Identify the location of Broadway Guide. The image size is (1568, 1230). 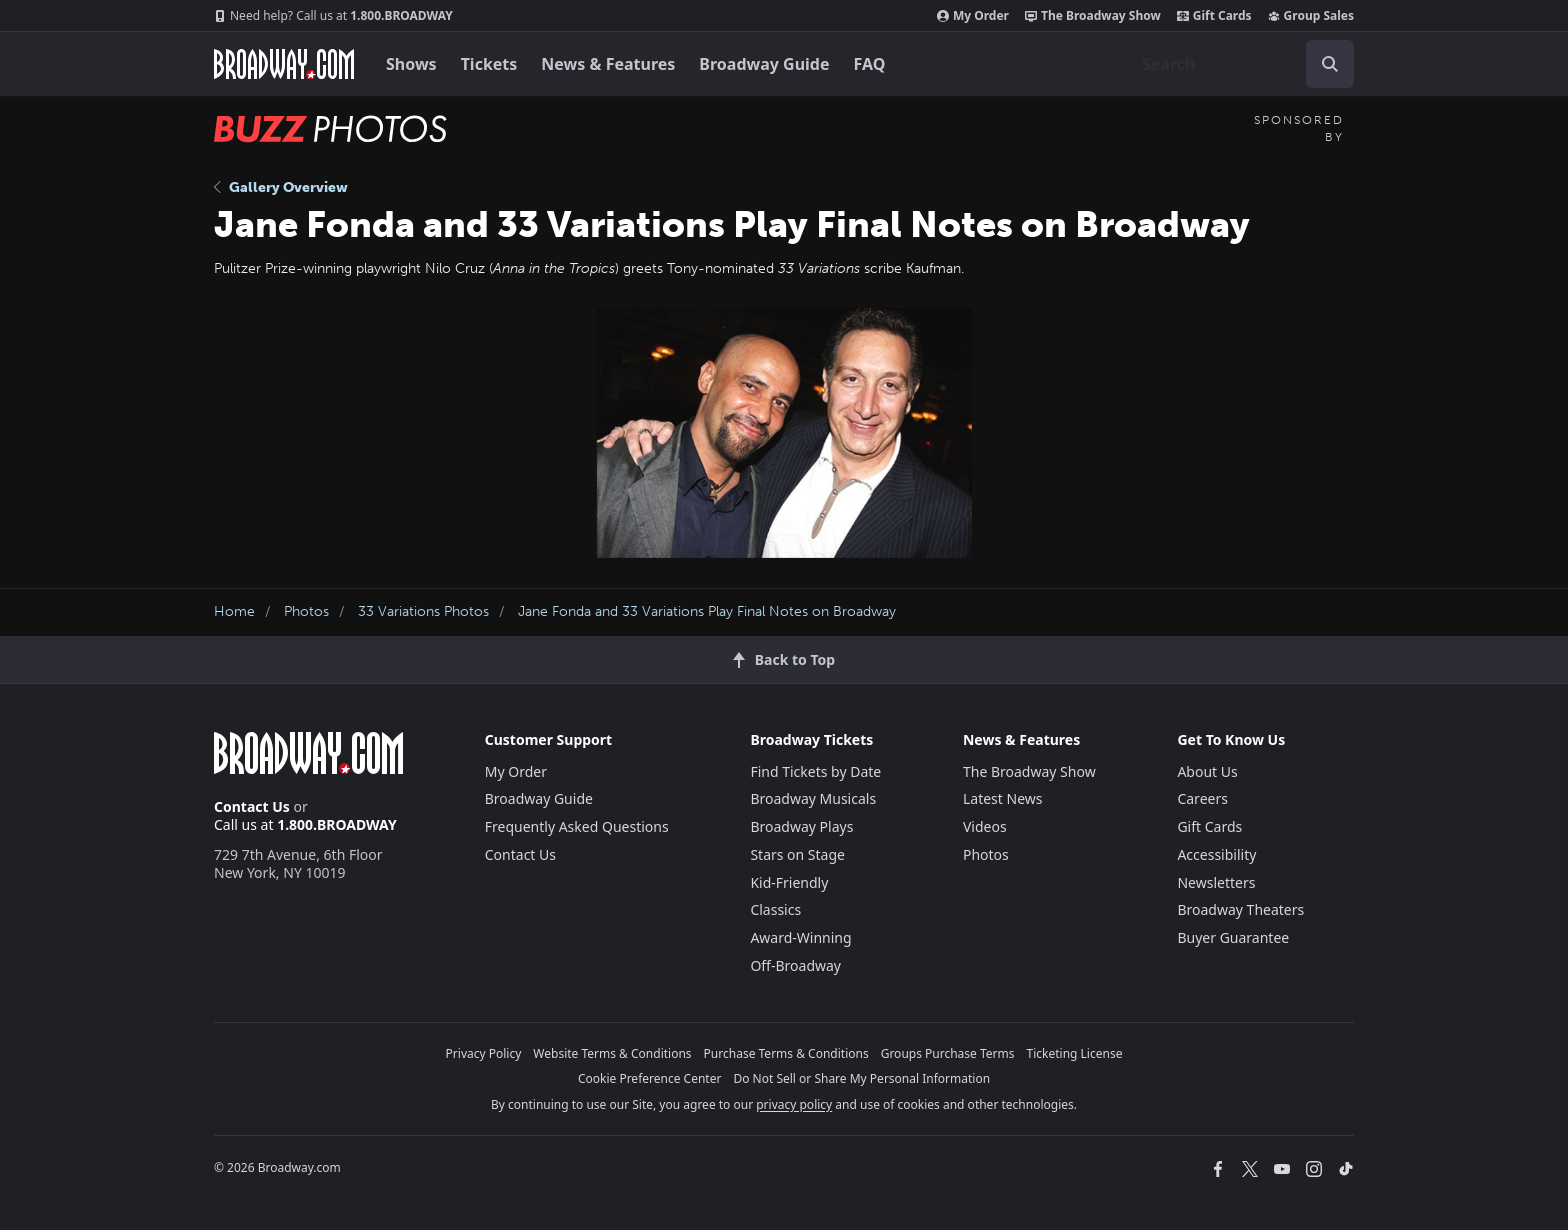
(764, 64).